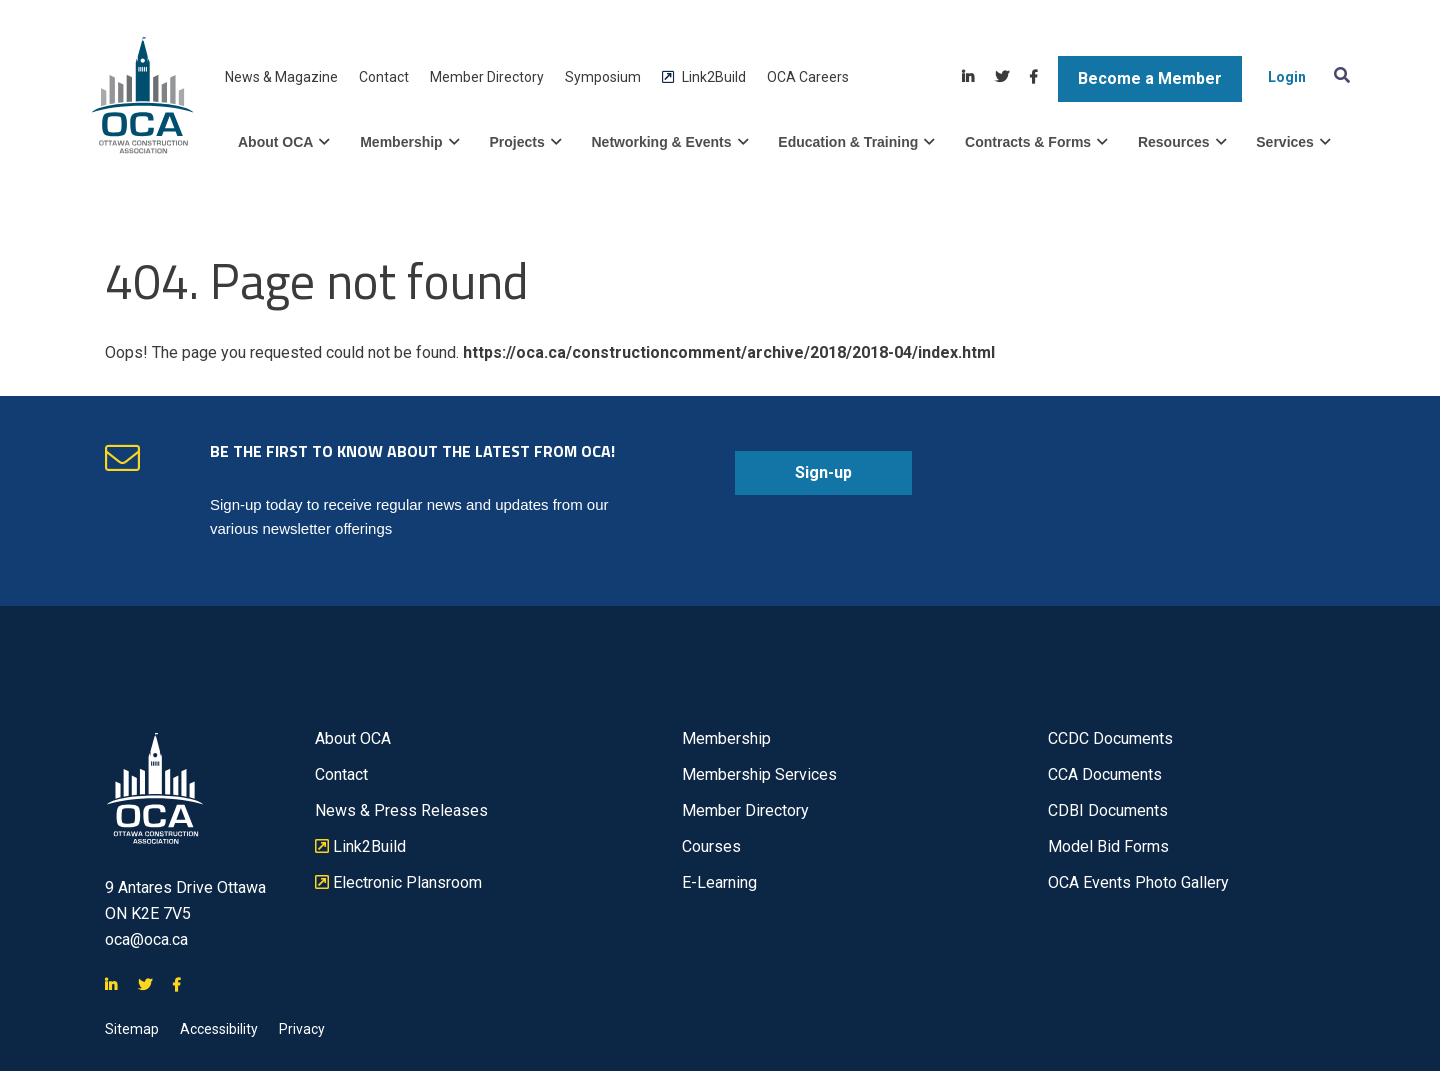 The height and width of the screenshot is (1071, 1440). Describe the element at coordinates (1287, 77) in the screenshot. I see `Login` at that location.